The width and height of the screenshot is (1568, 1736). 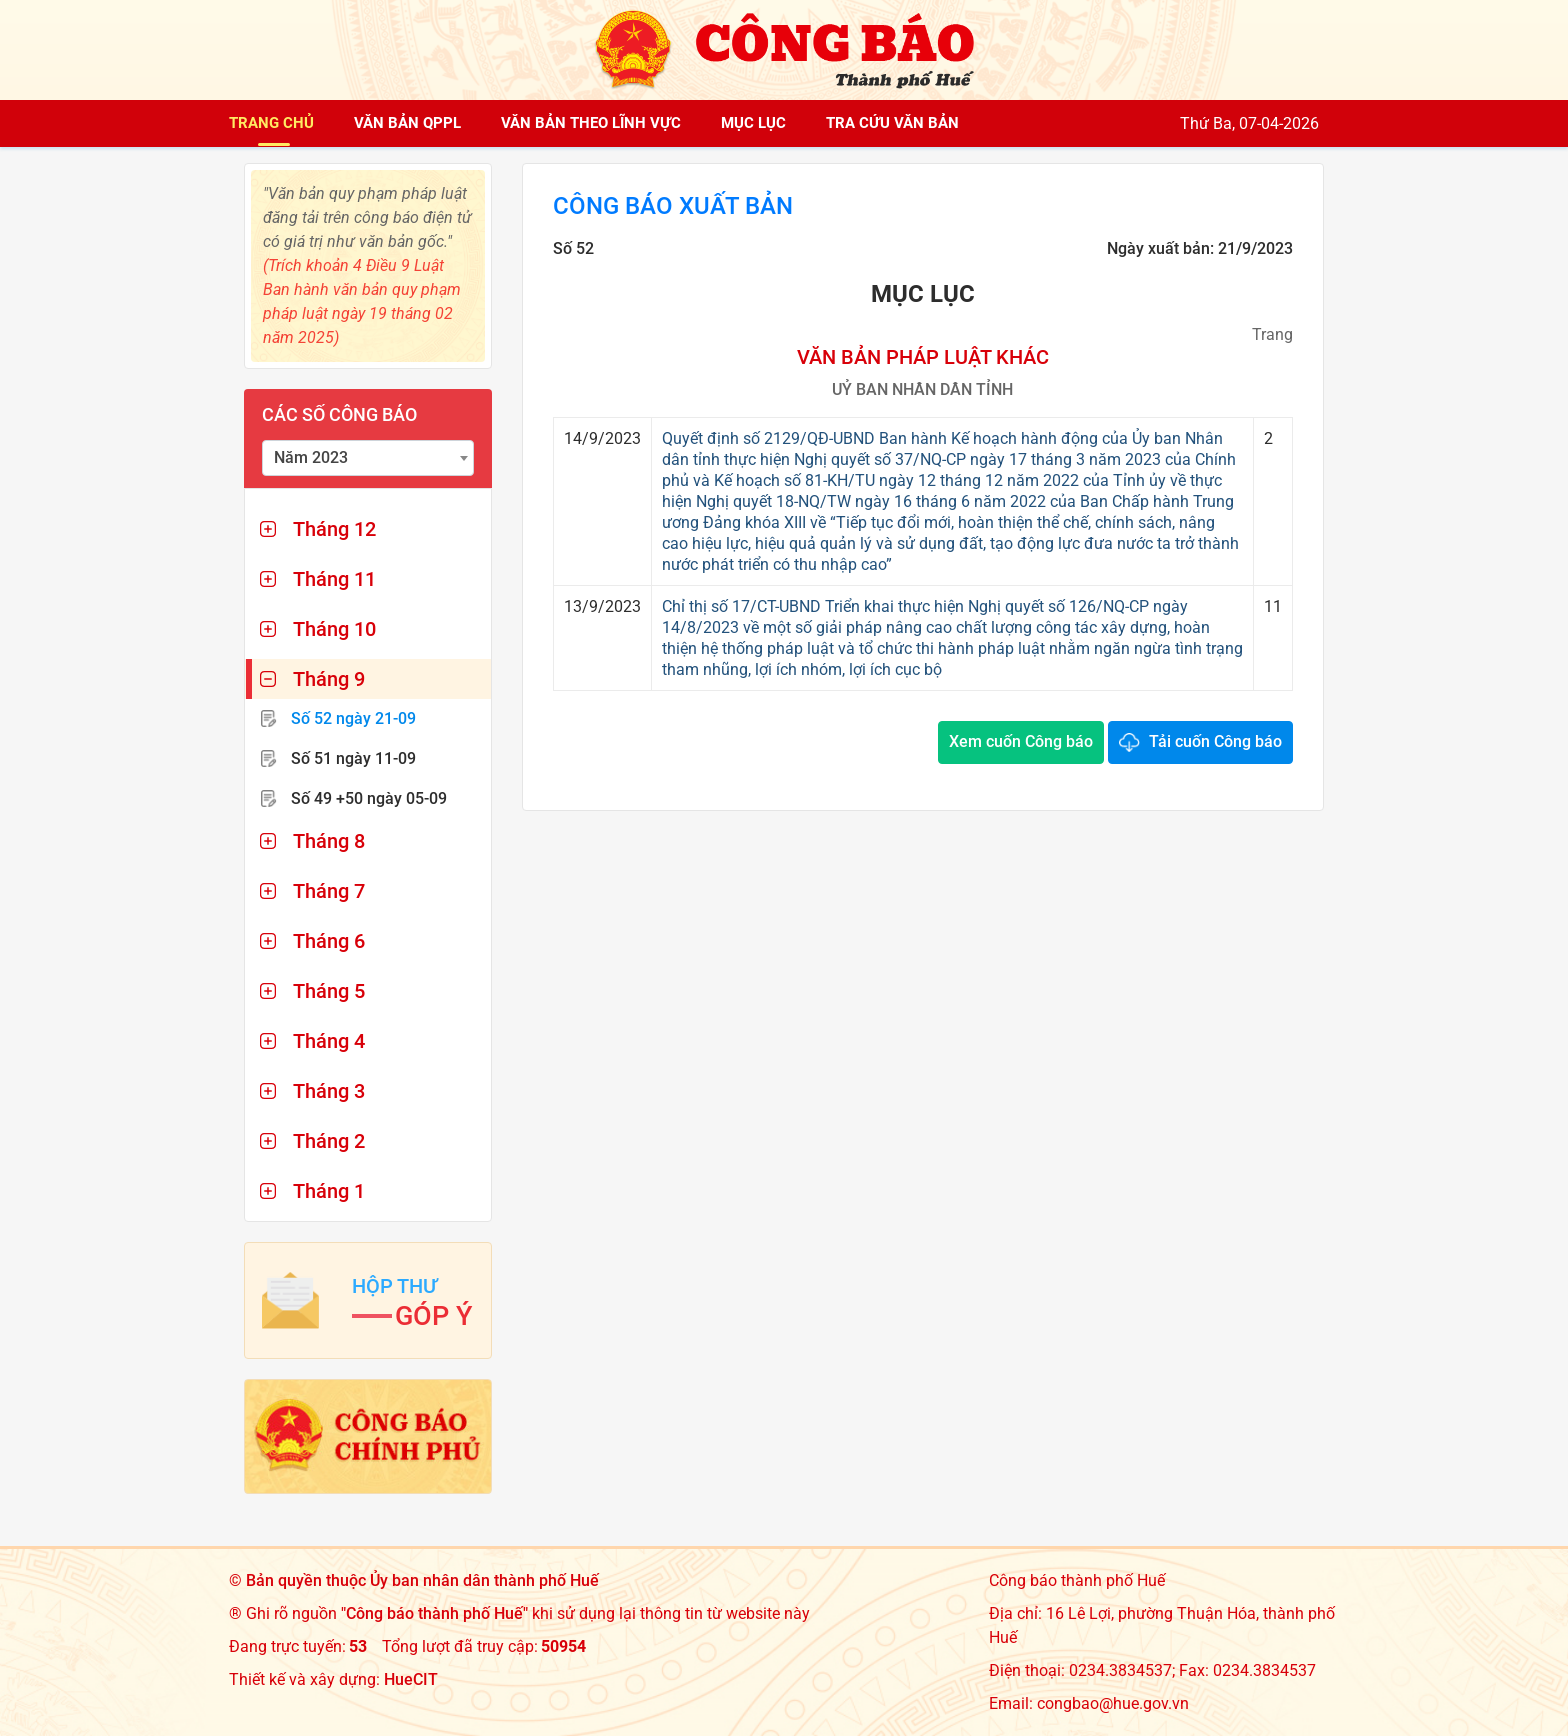 I want to click on Tháng 1, so click(x=329, y=1191).